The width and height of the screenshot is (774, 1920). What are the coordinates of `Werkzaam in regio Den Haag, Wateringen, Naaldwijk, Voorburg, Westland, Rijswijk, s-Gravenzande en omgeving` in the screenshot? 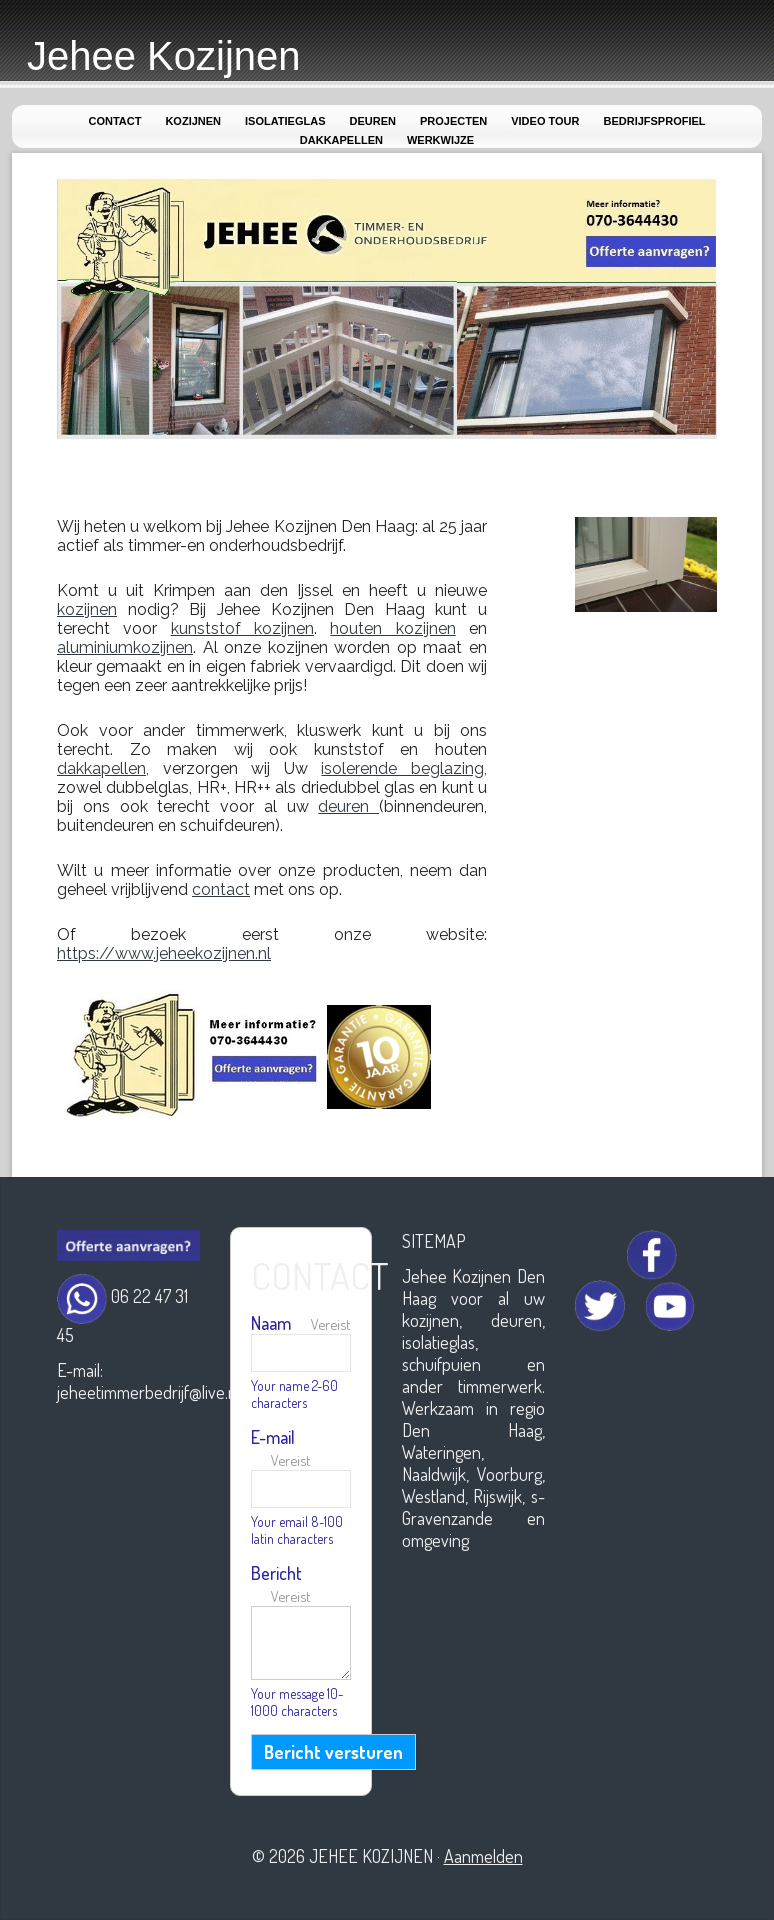 It's located at (473, 1474).